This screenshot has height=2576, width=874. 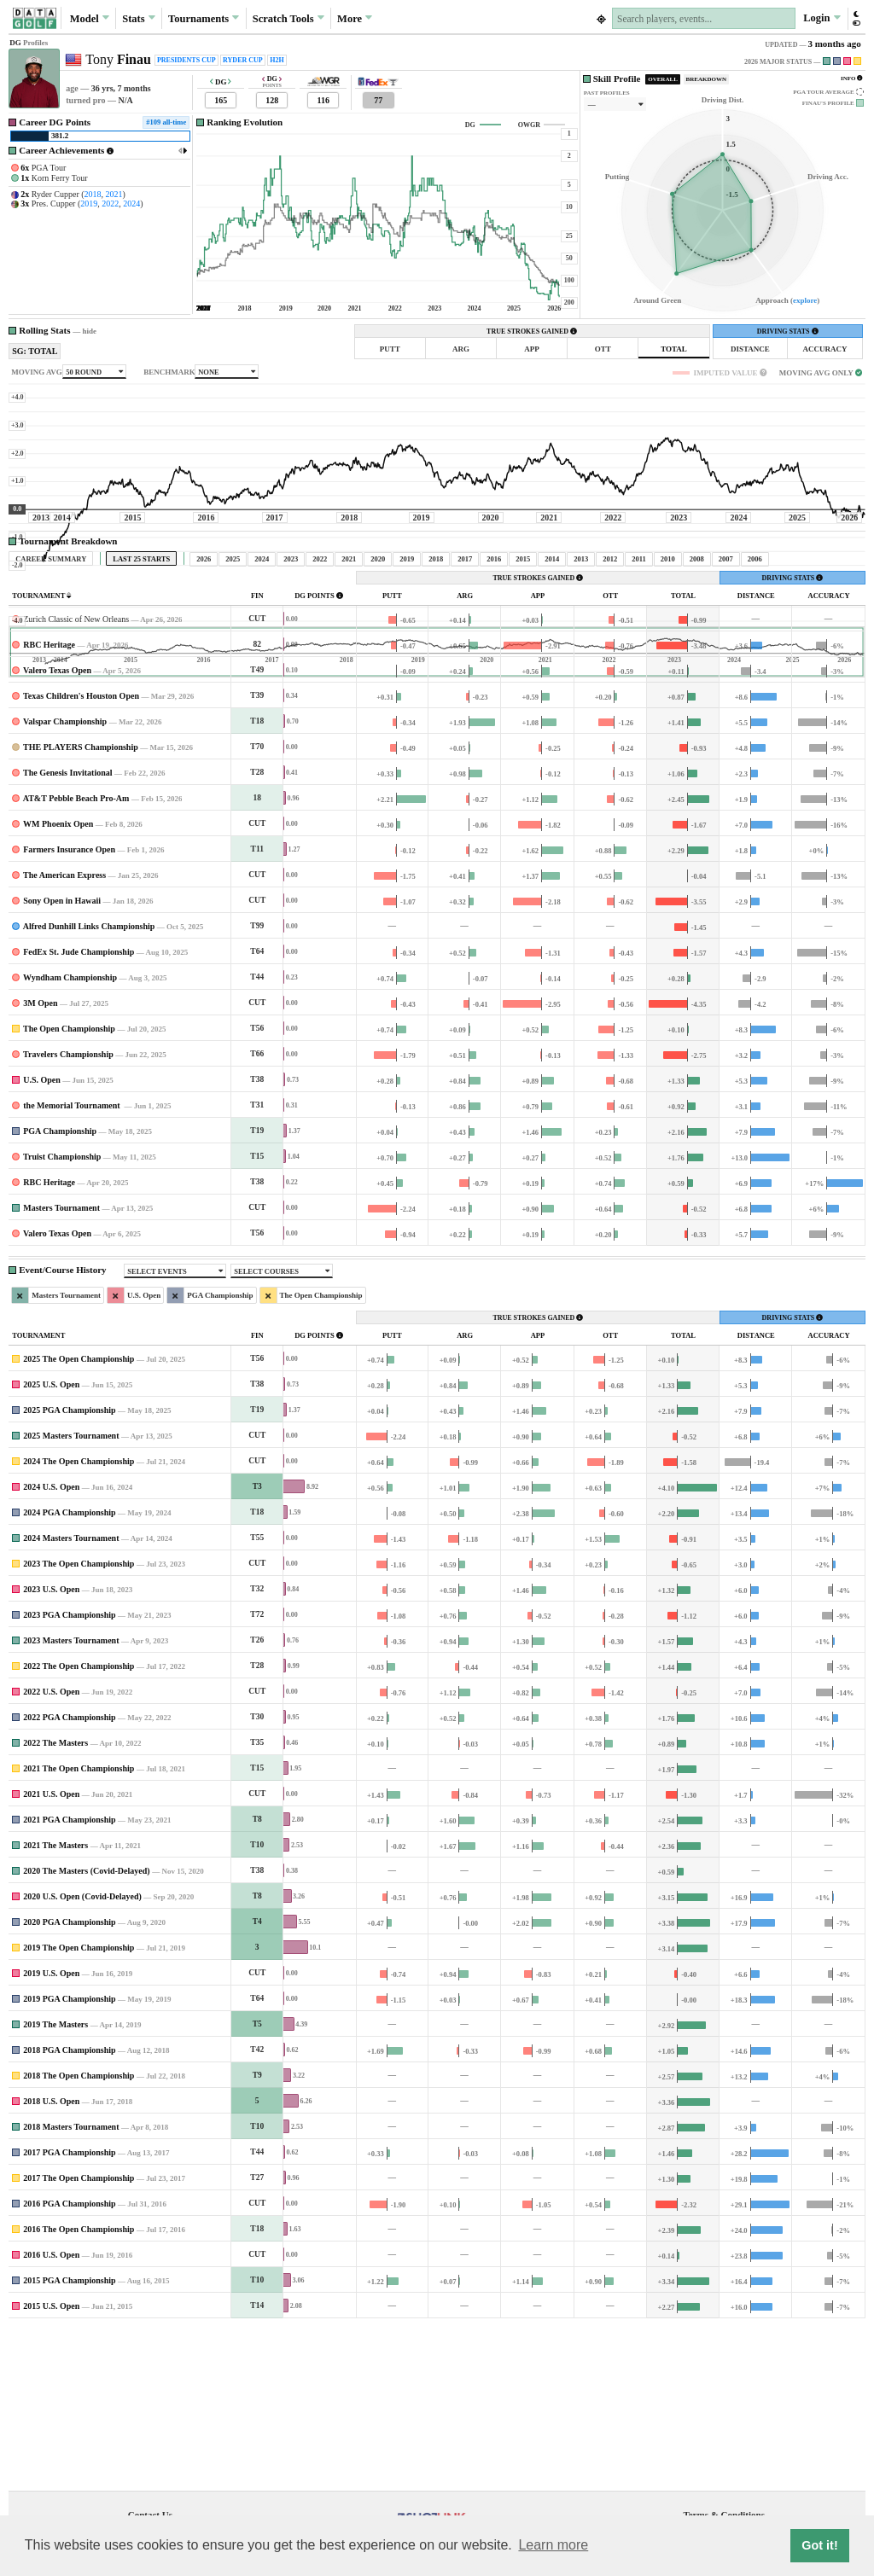 What do you see at coordinates (71, 1697) in the screenshot?
I see `2024 Masters Tournament` at bounding box center [71, 1697].